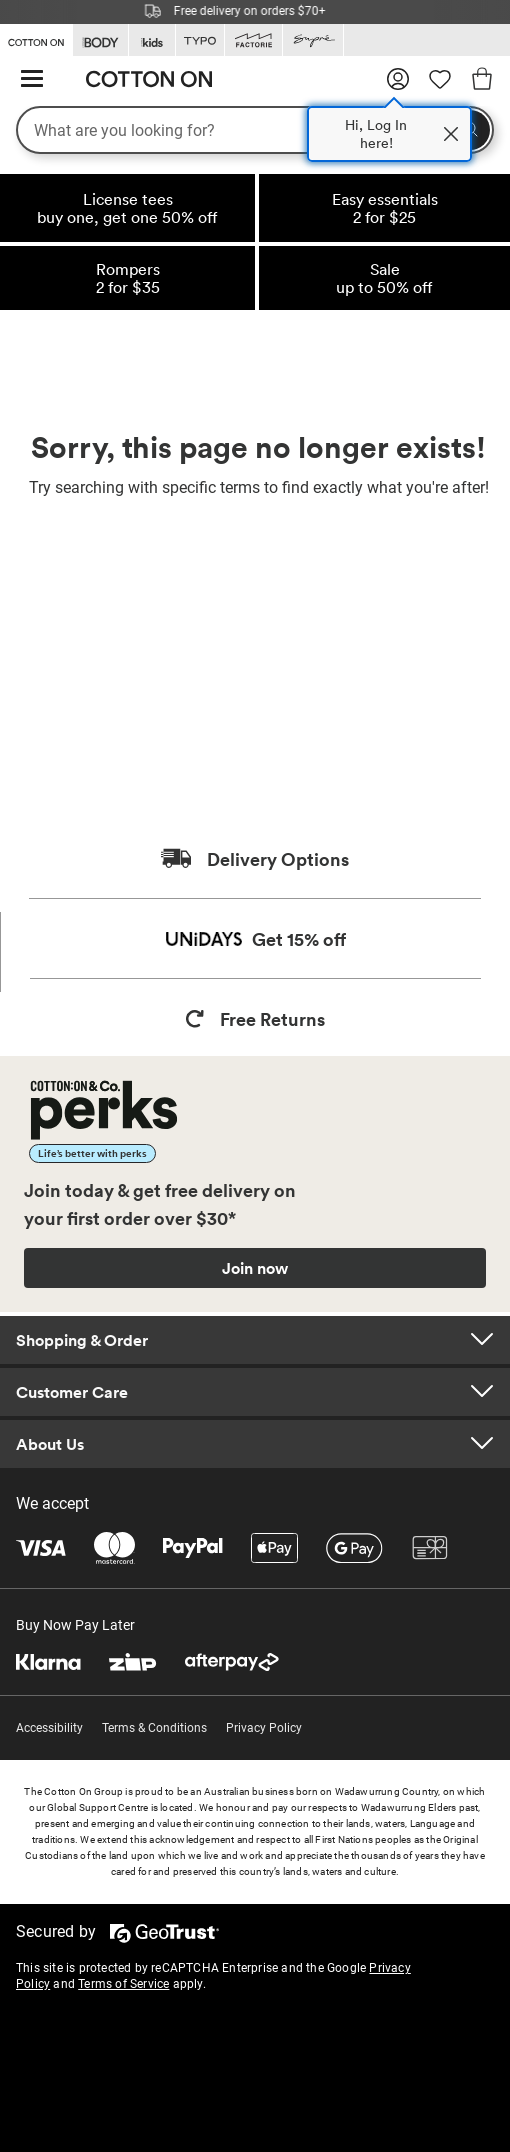  What do you see at coordinates (49, 1728) in the screenshot?
I see `Accessibility` at bounding box center [49, 1728].